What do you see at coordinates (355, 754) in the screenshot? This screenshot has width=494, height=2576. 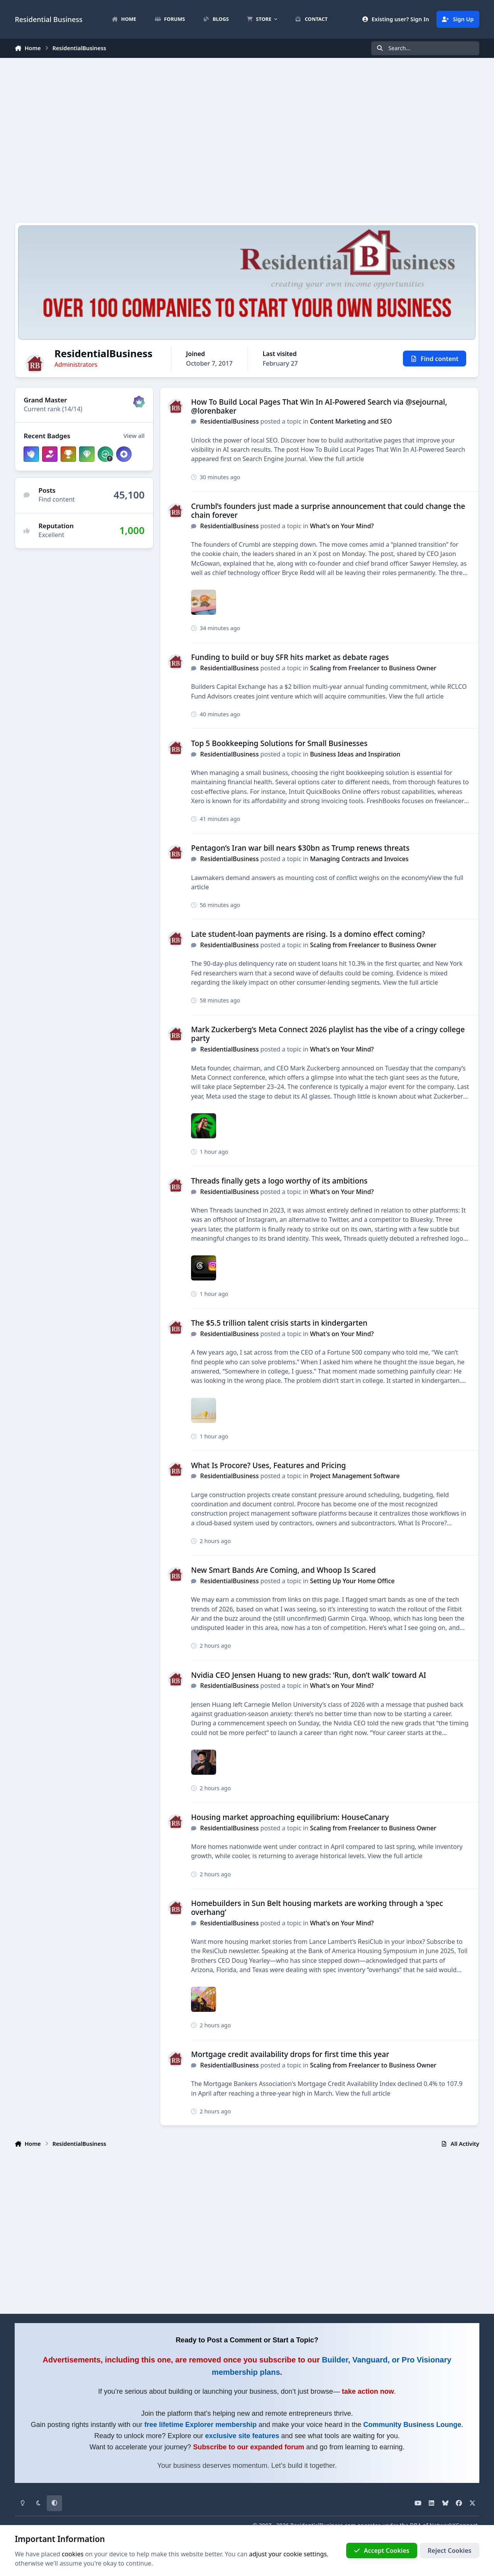 I see `Business Ideas and Inspiration` at bounding box center [355, 754].